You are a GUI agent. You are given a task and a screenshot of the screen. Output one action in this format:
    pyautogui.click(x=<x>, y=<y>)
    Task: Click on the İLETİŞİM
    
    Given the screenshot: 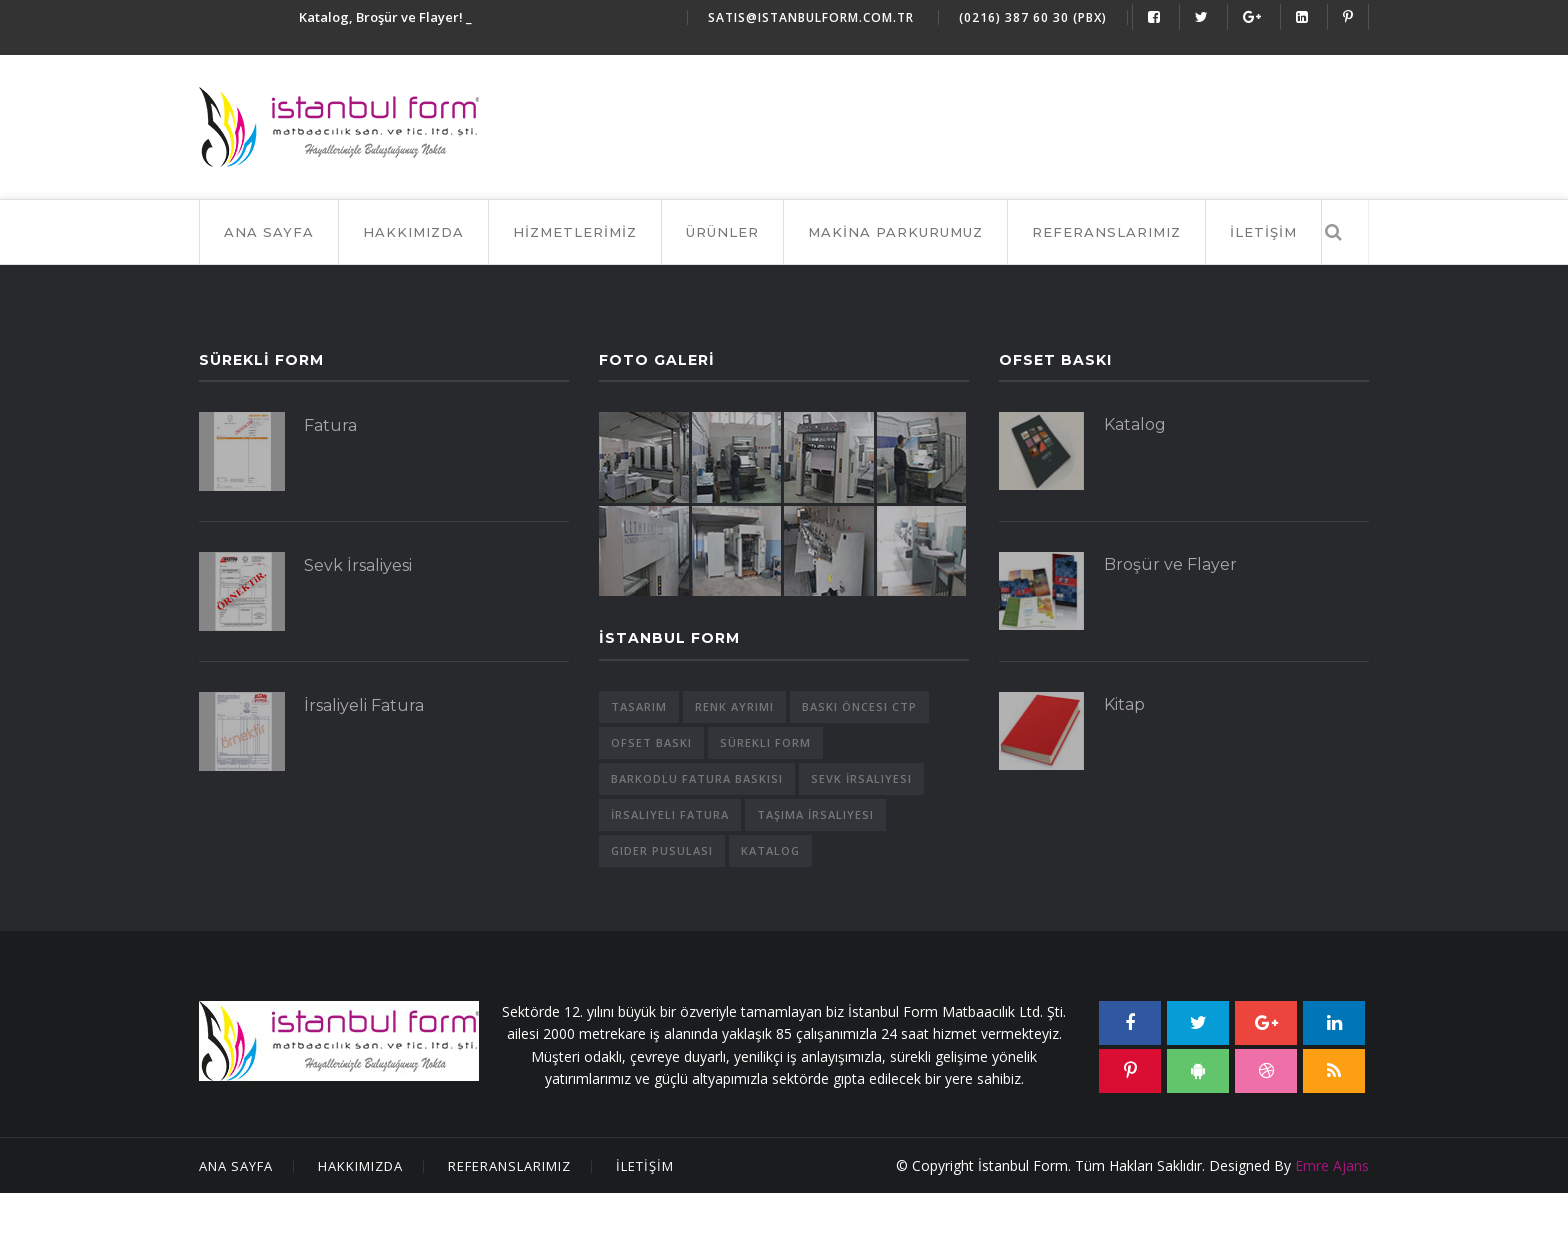 What is the action you would take?
    pyautogui.click(x=1263, y=232)
    